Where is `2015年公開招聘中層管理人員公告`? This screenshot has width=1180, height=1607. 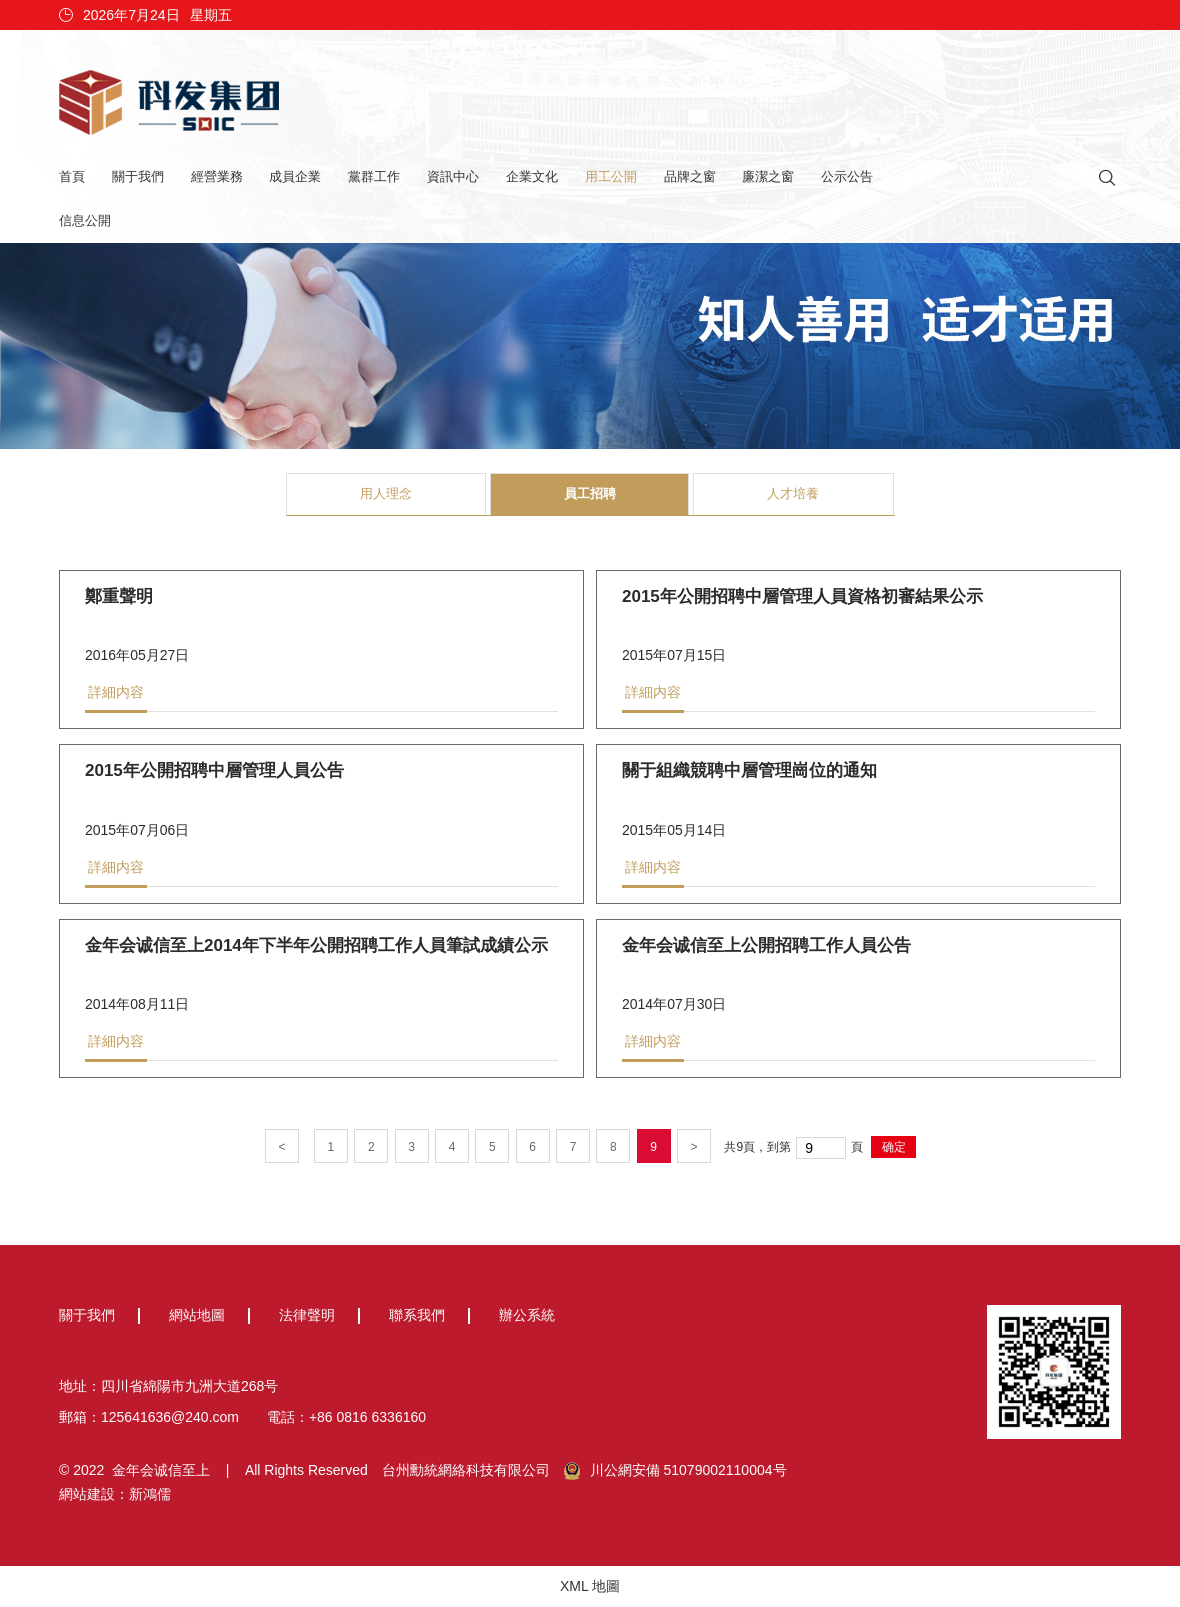
2015年公開招聘中層管理人員公告 is located at coordinates (214, 772).